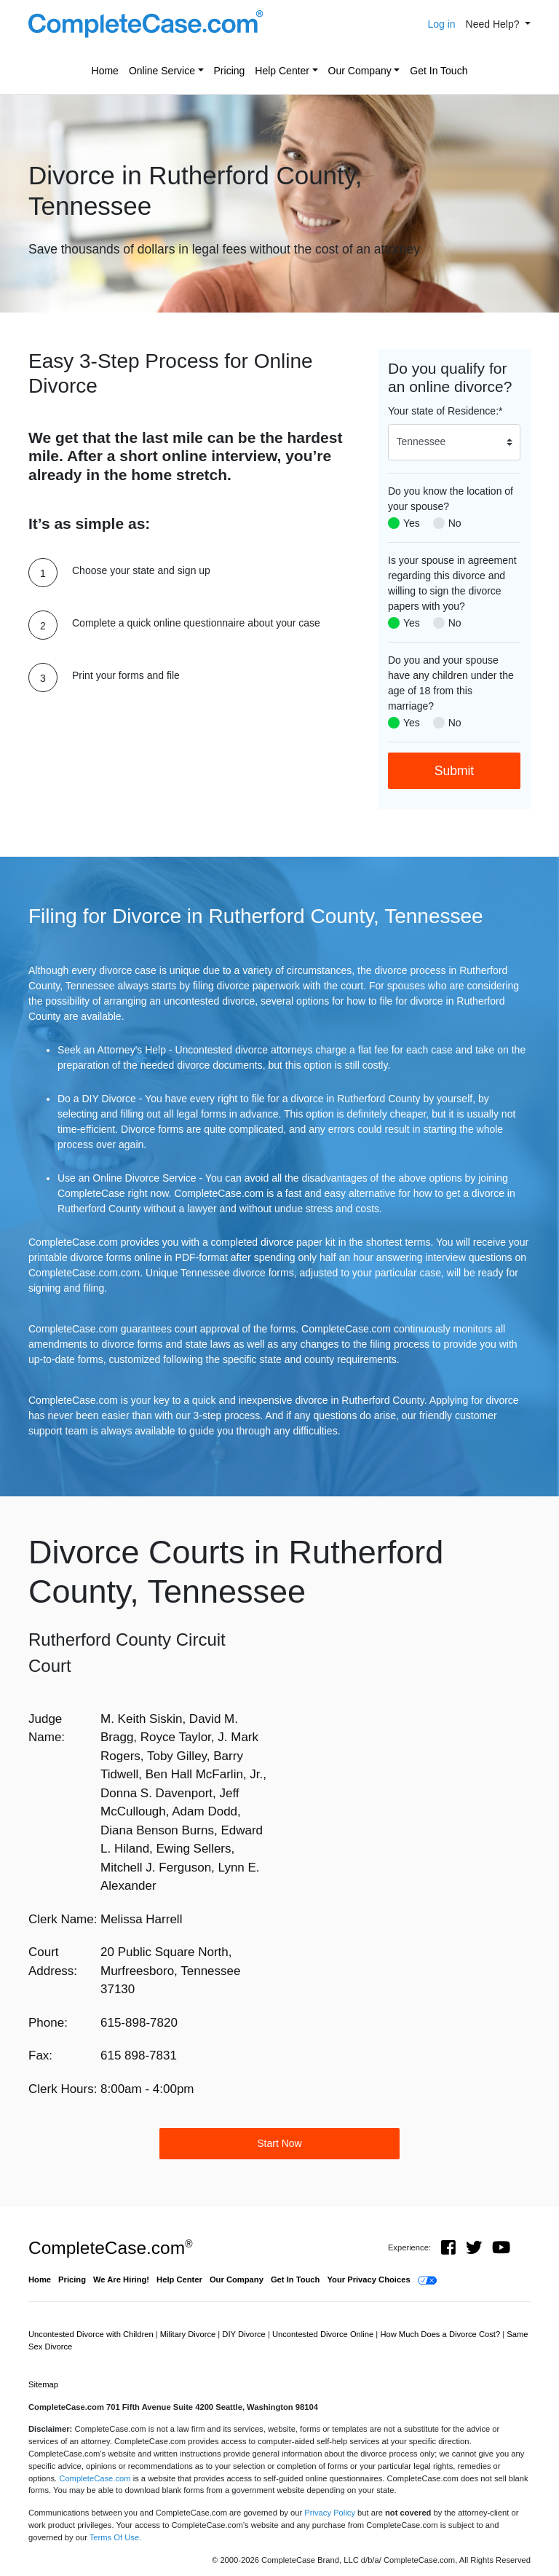 The image size is (559, 2576). I want to click on Uncontested Divorce with Children, so click(92, 2334).